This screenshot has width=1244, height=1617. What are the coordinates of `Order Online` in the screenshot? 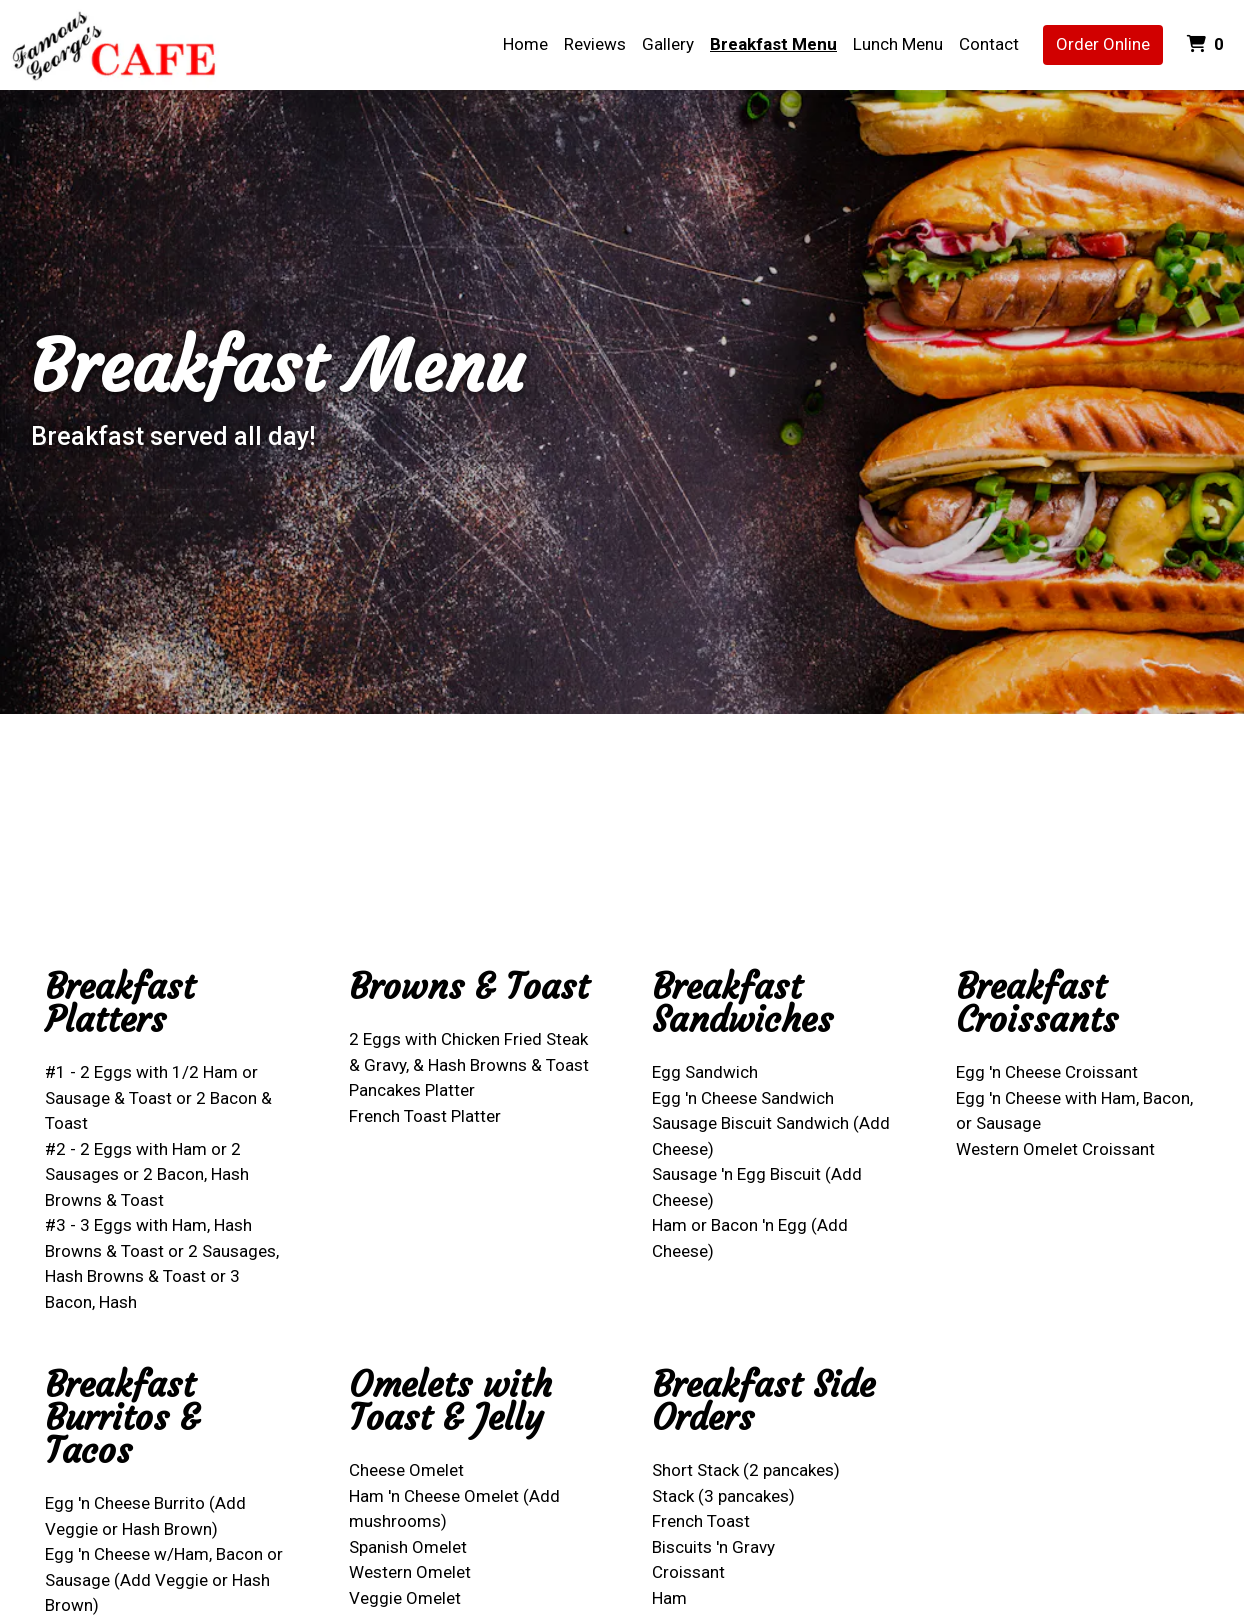 It's located at (1103, 44).